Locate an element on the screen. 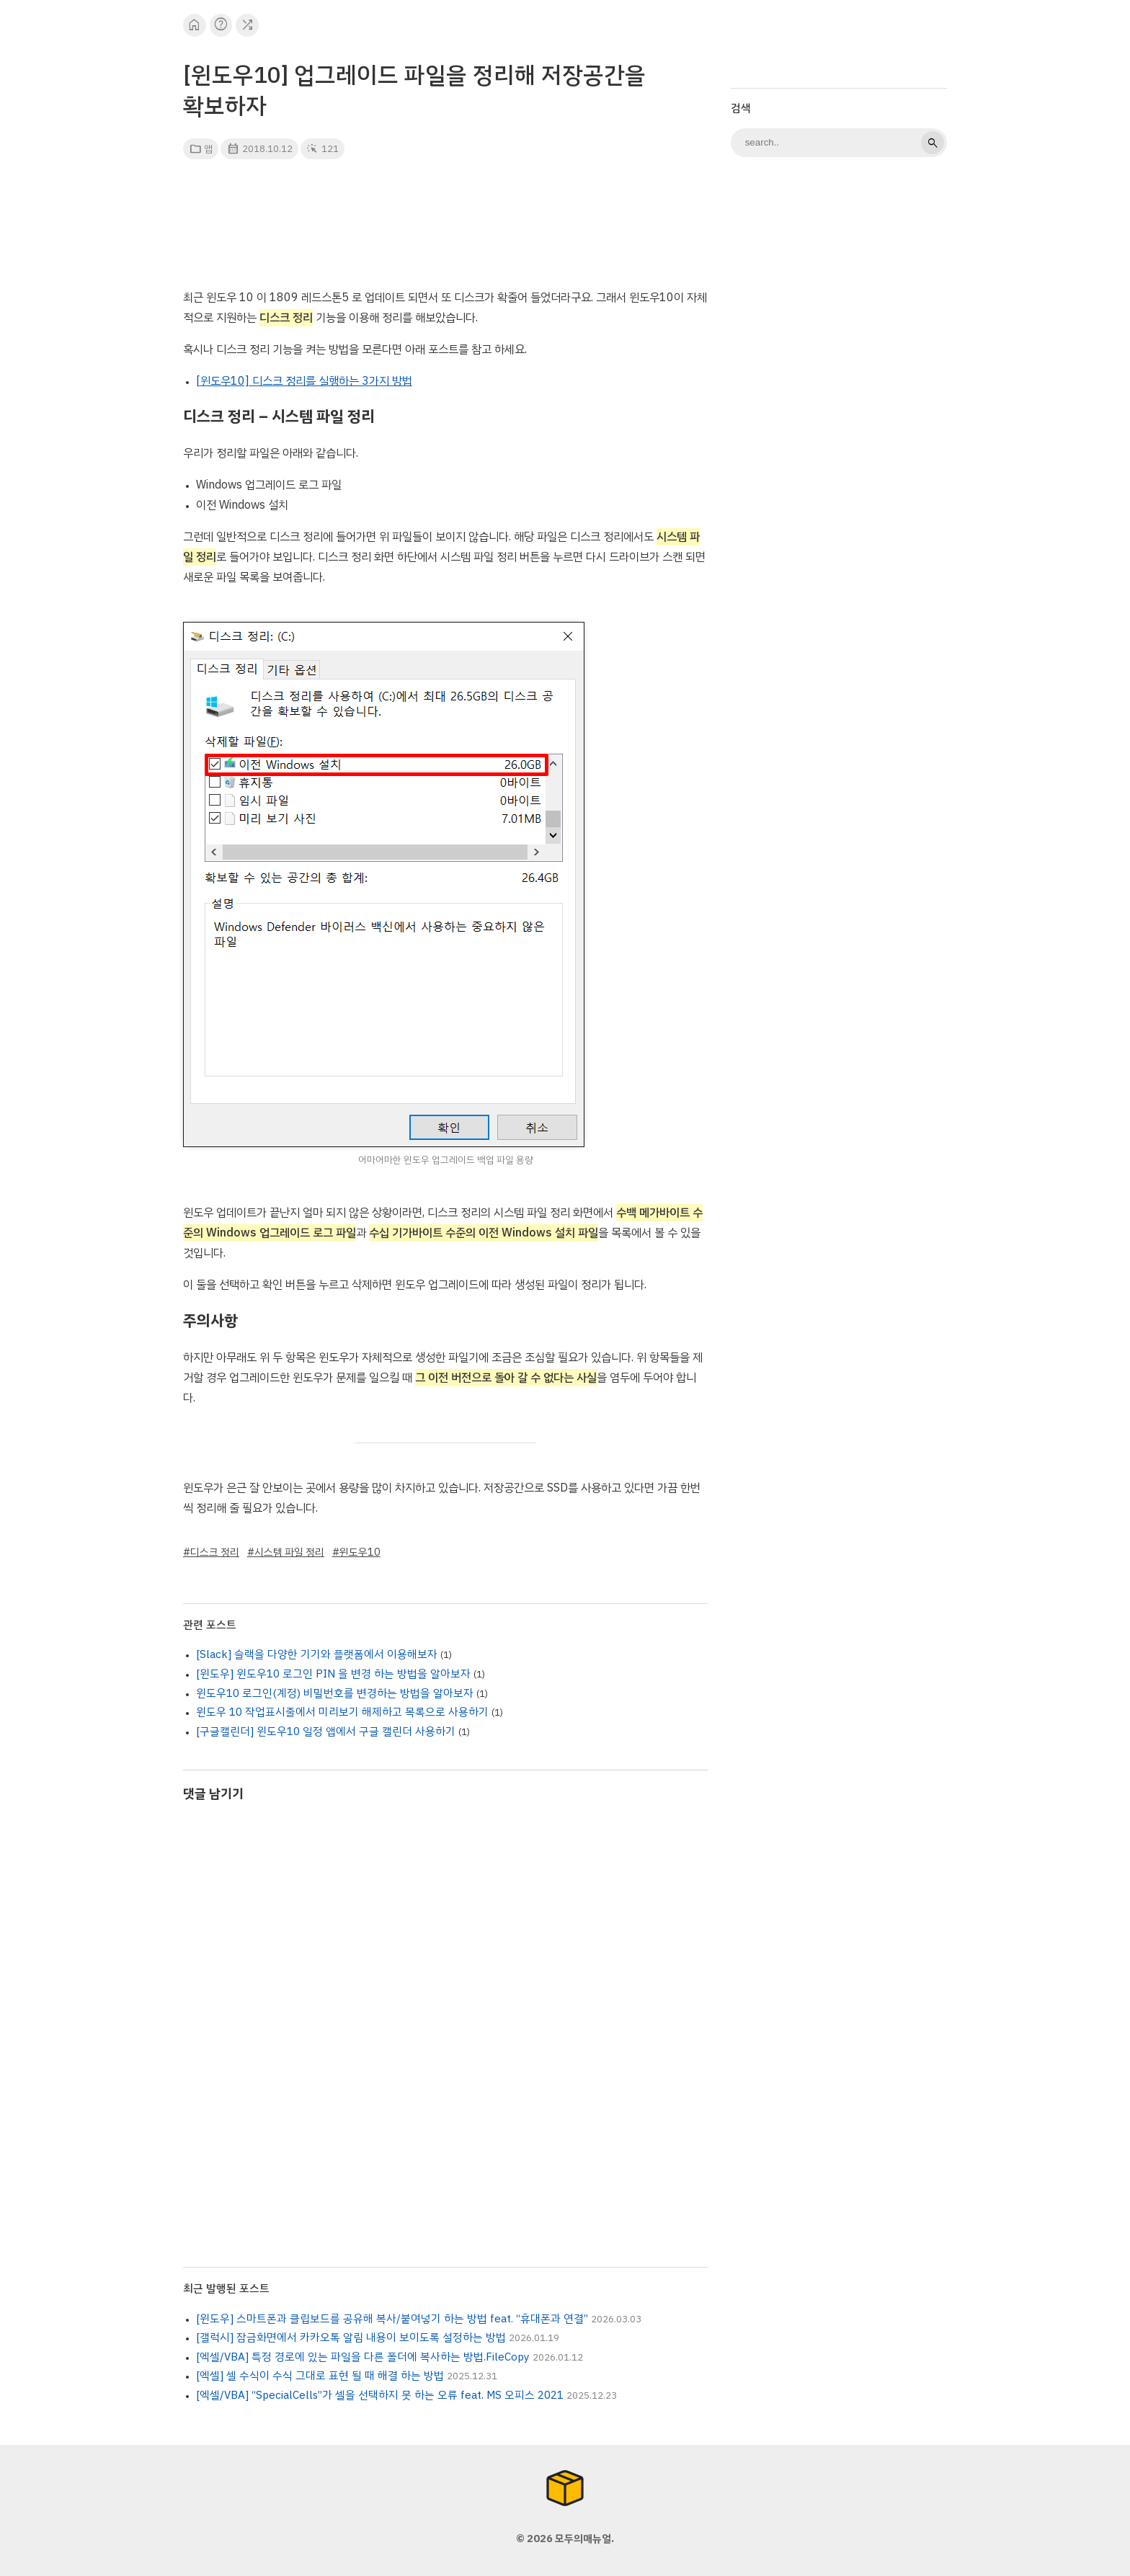 The width and height of the screenshot is (1130, 2576). 디스크 정리 is located at coordinates (214, 1552).